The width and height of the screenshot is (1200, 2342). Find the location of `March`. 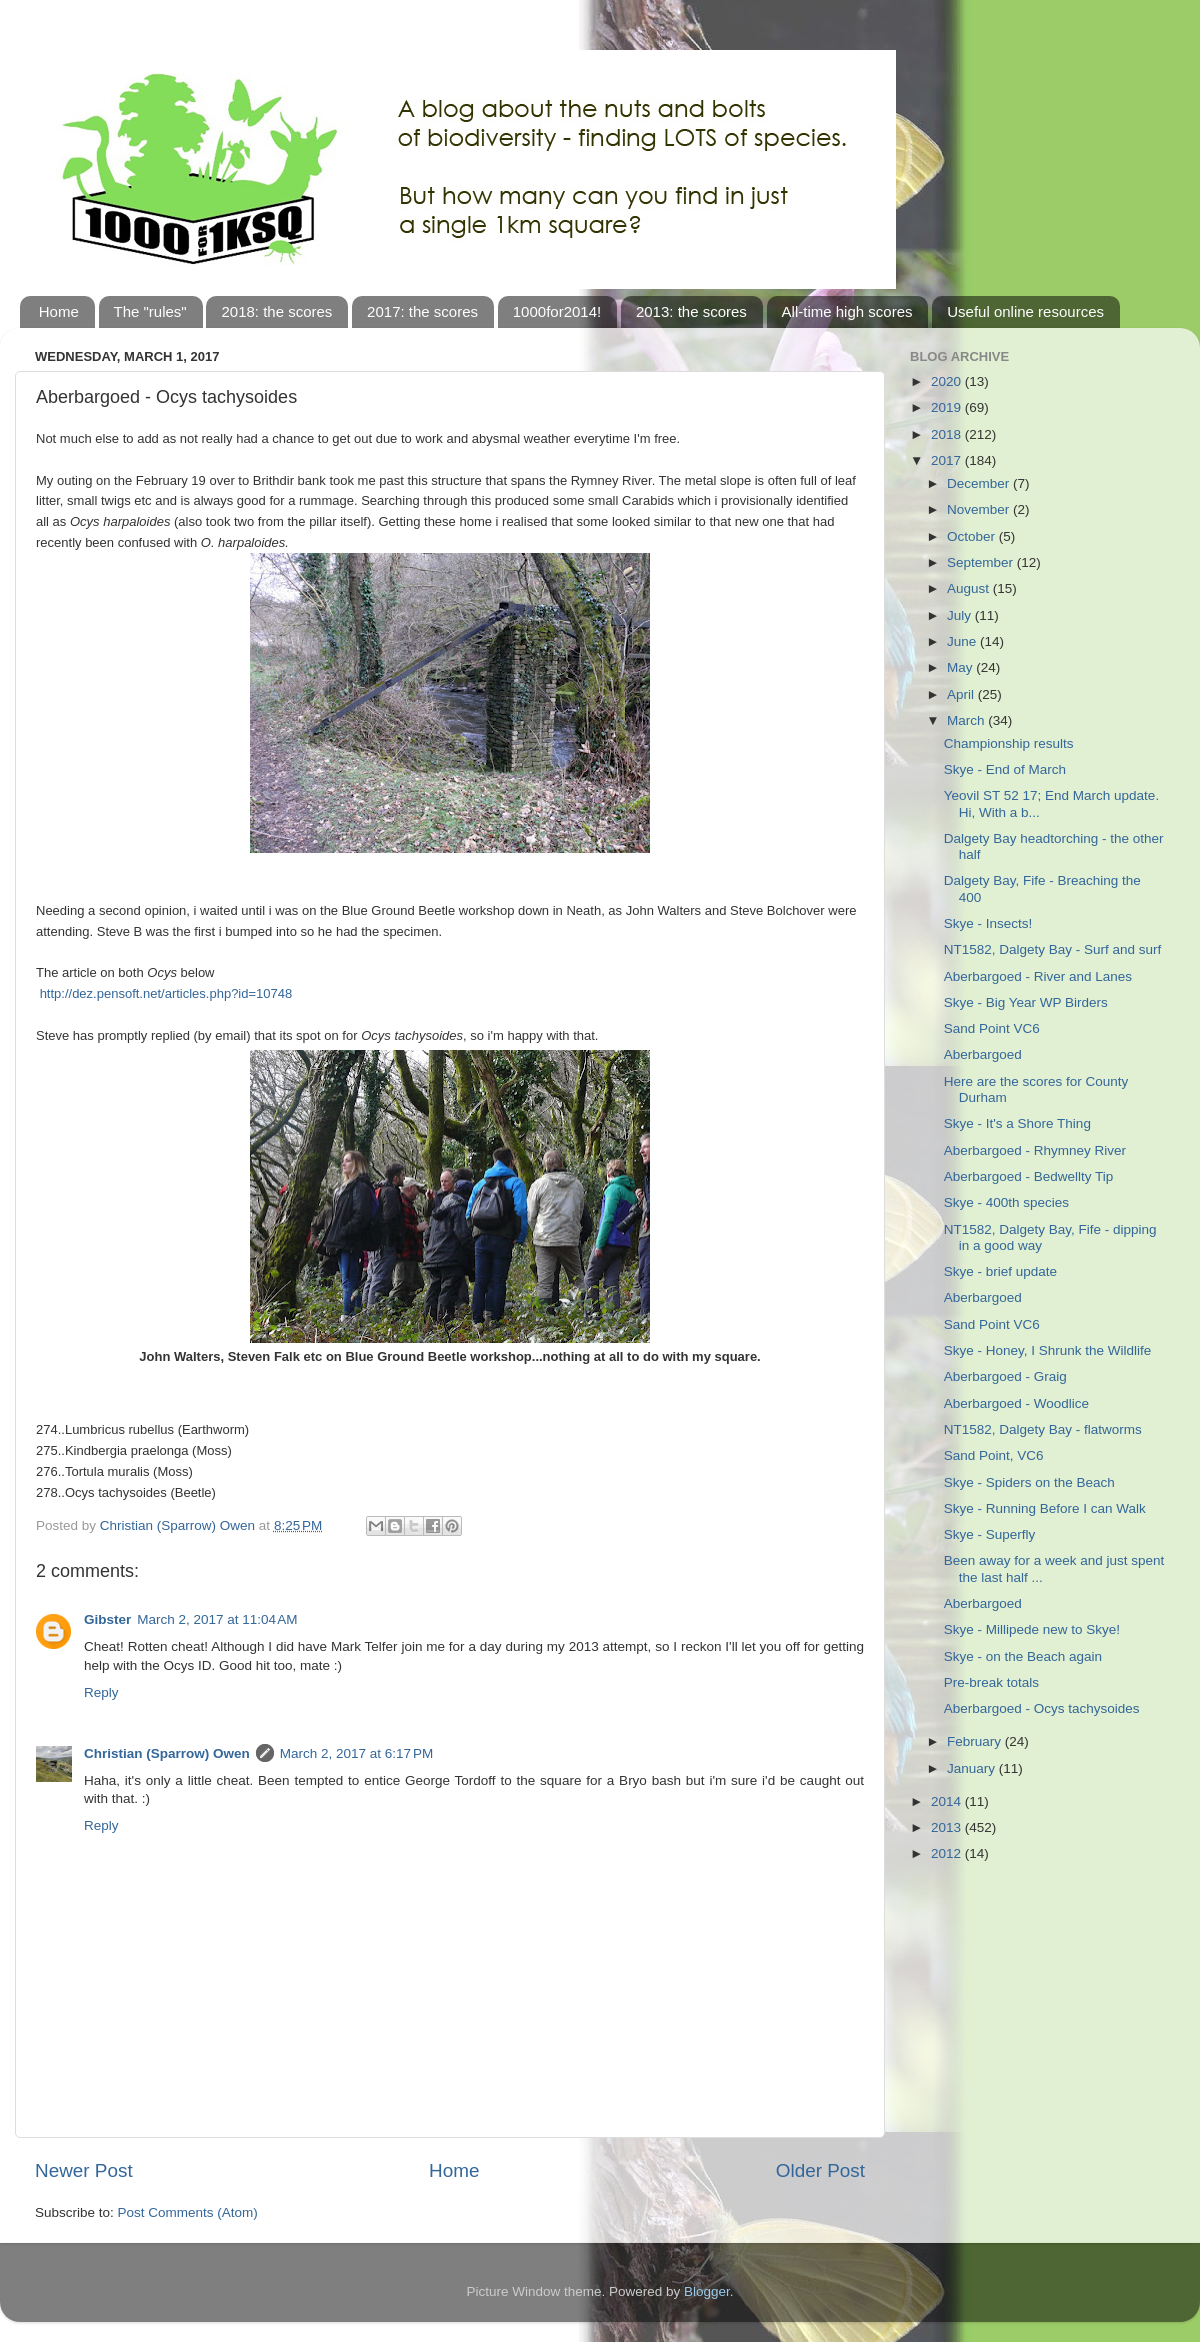

March is located at coordinates (967, 720).